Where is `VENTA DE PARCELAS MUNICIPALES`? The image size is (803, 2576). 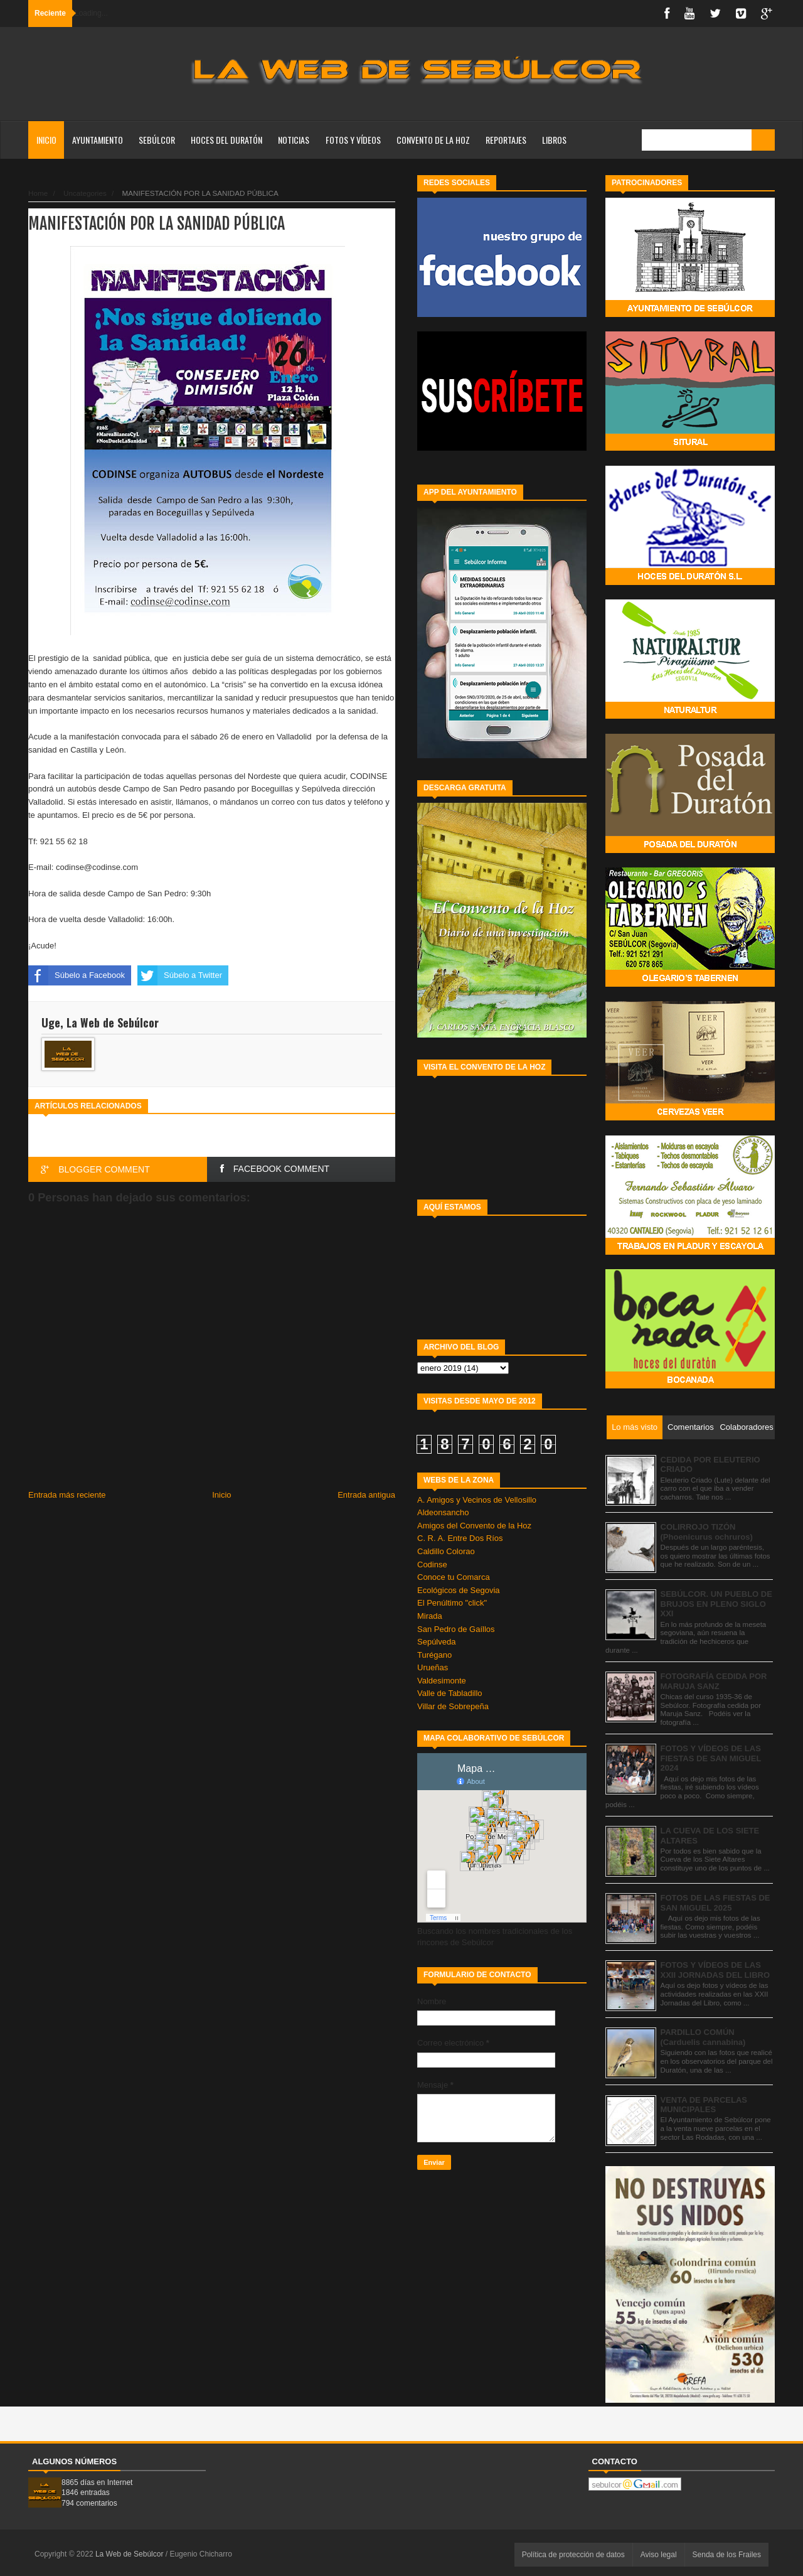 VENTA DE PARCELAS MUNICIPALES is located at coordinates (704, 2105).